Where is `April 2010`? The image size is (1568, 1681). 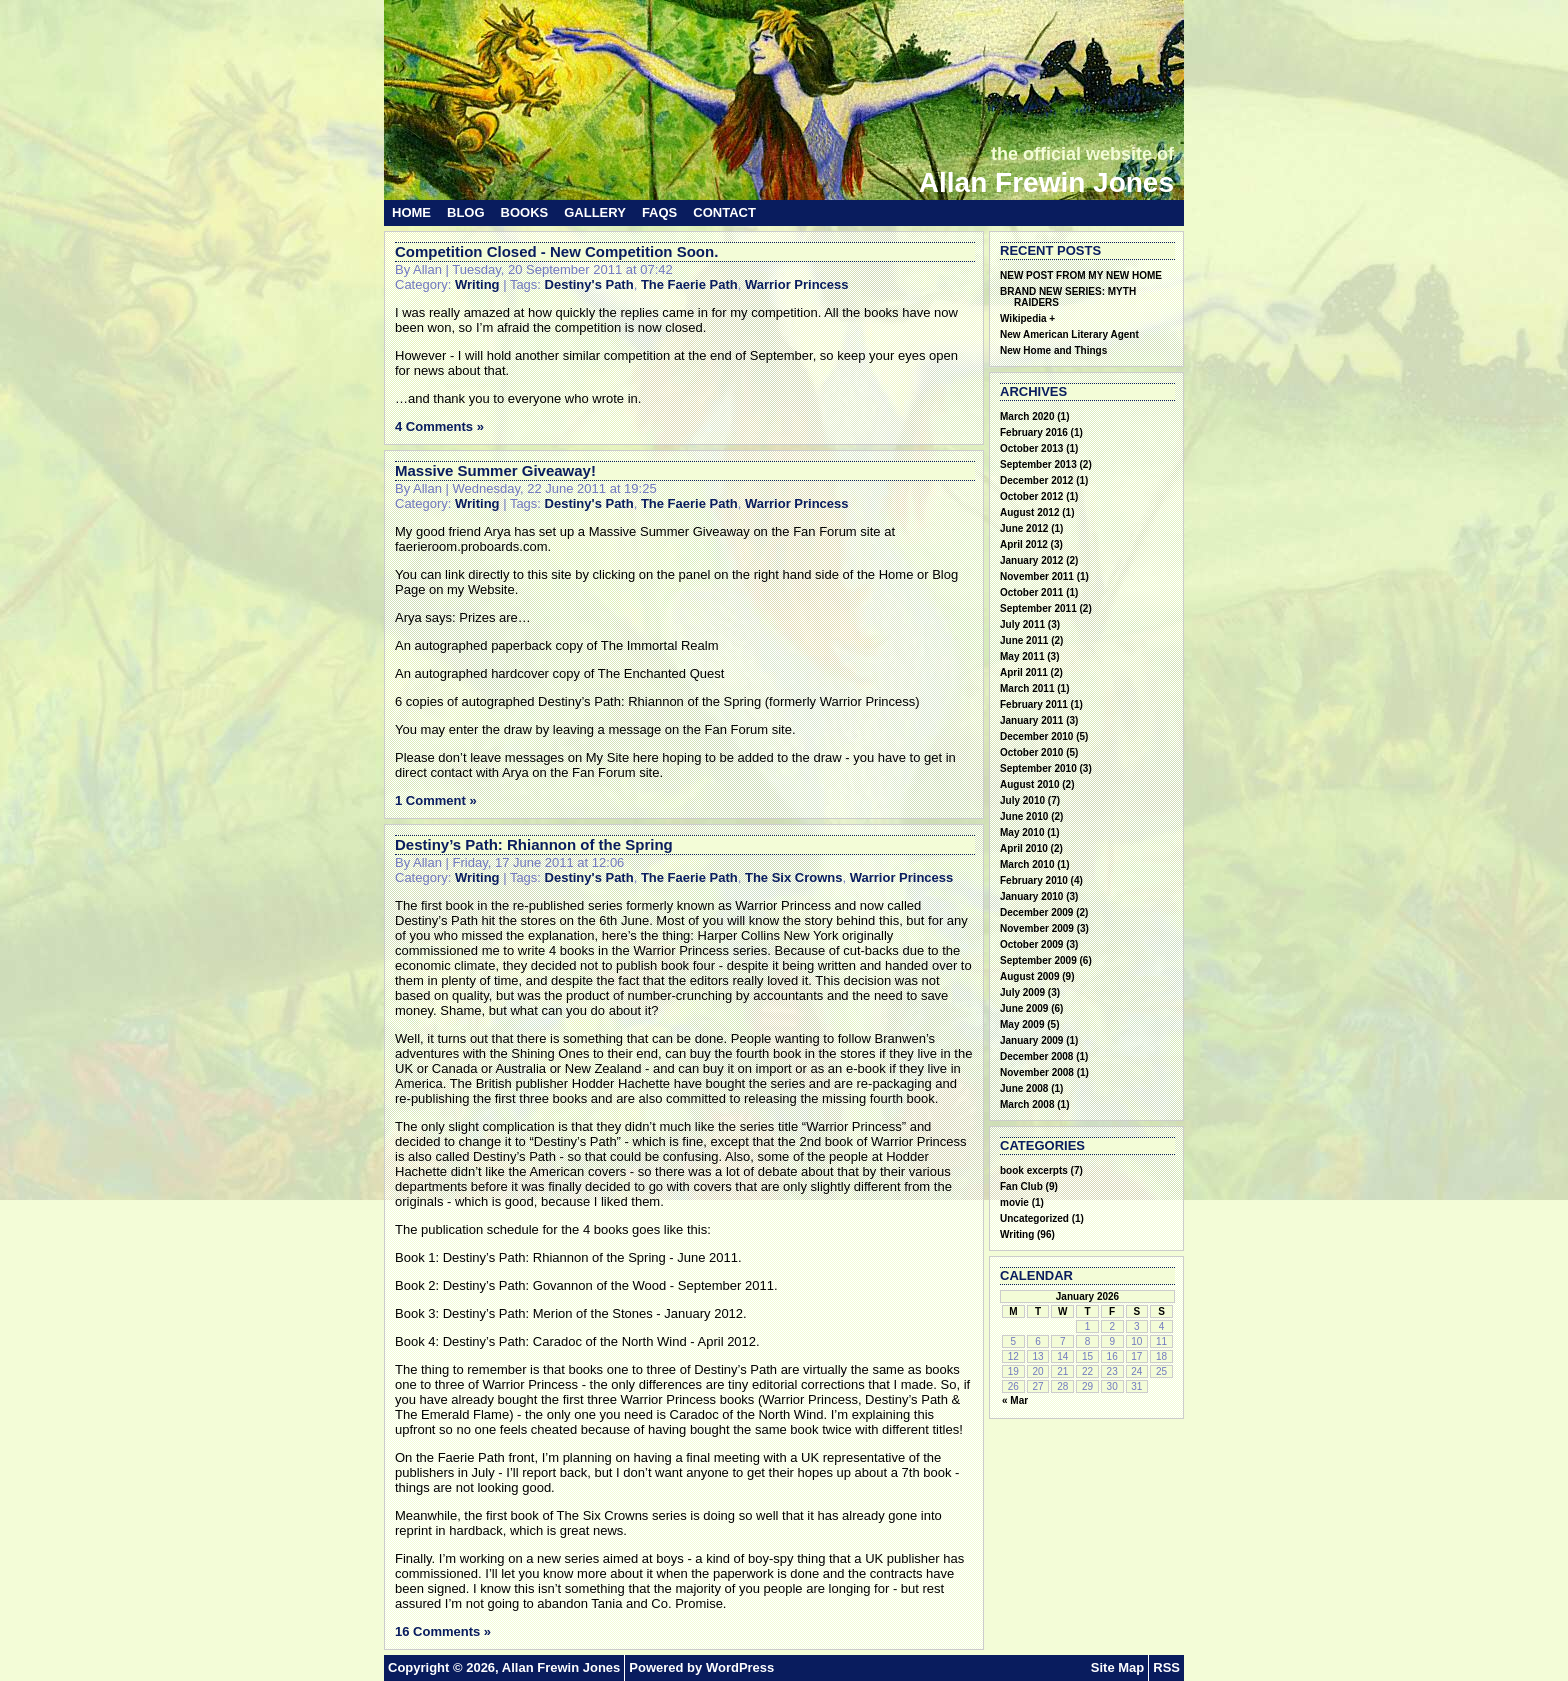 April 2010 is located at coordinates (1024, 848).